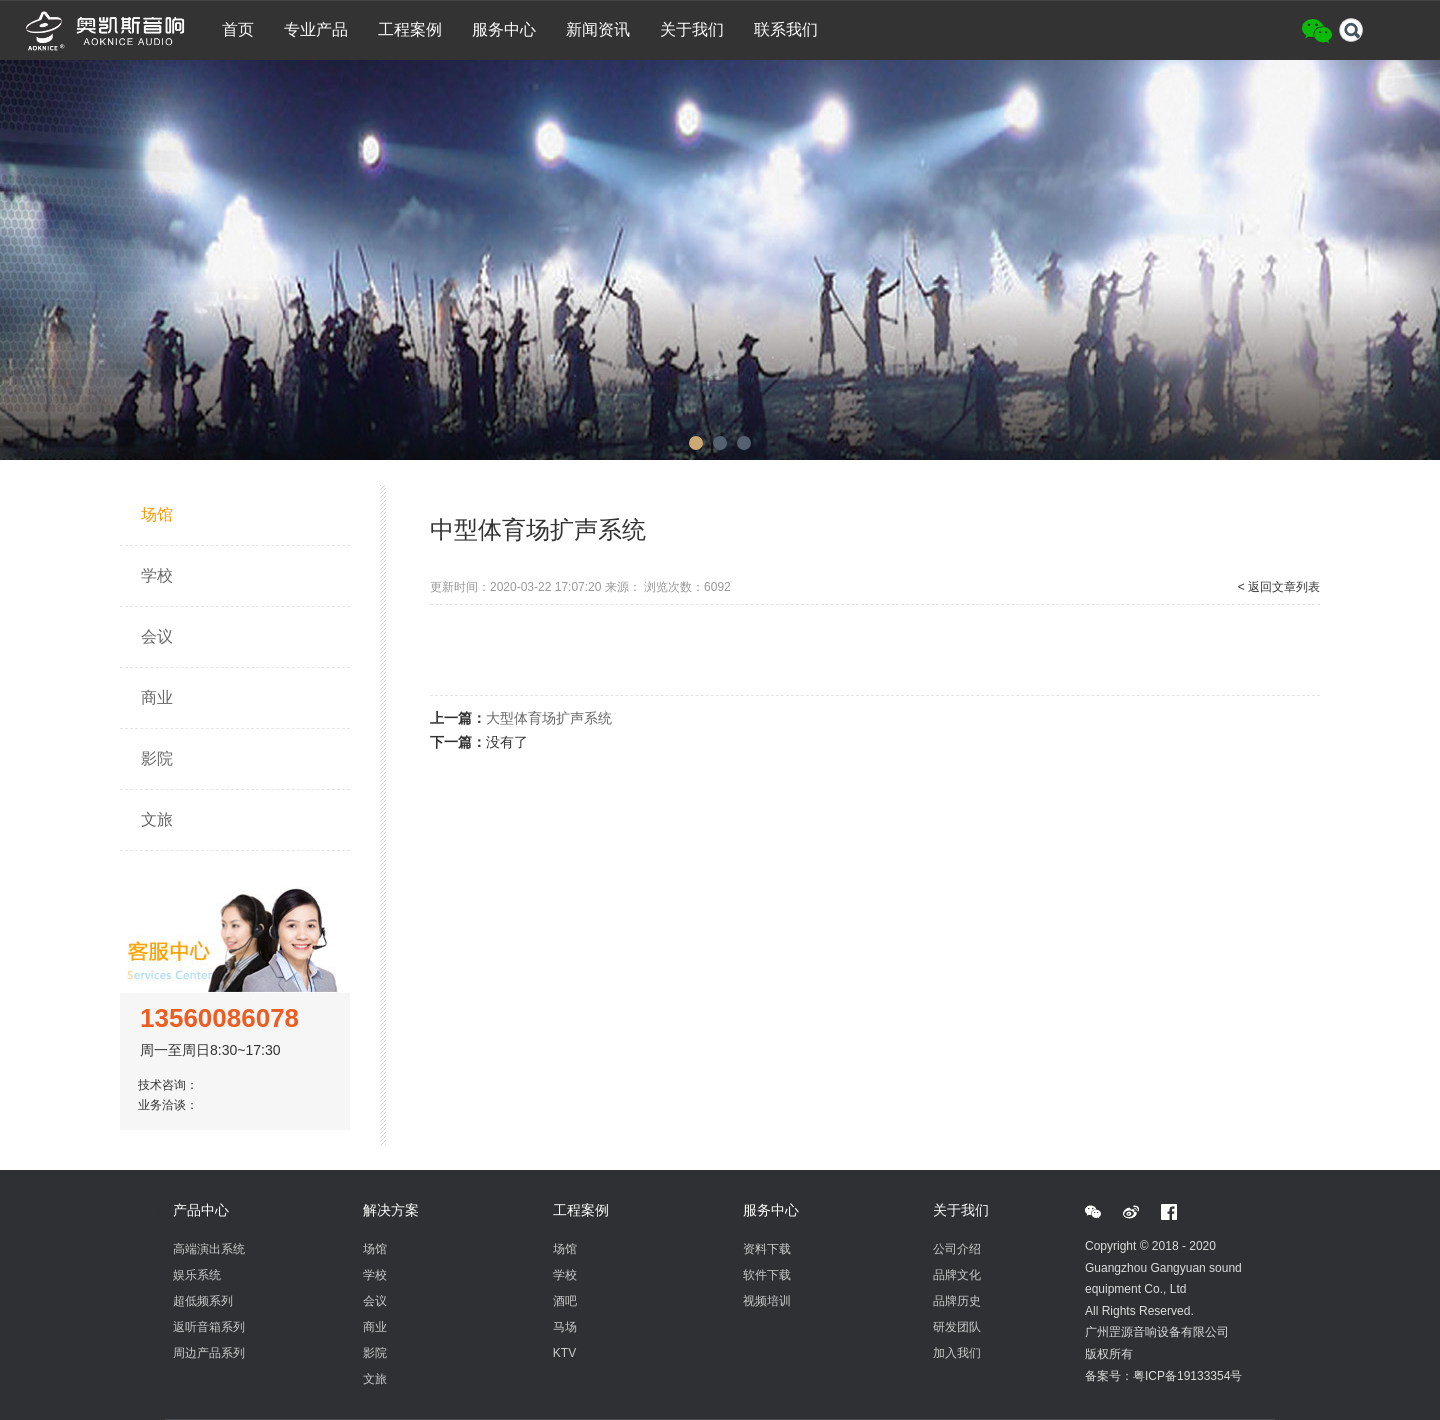  I want to click on 商业, so click(157, 697).